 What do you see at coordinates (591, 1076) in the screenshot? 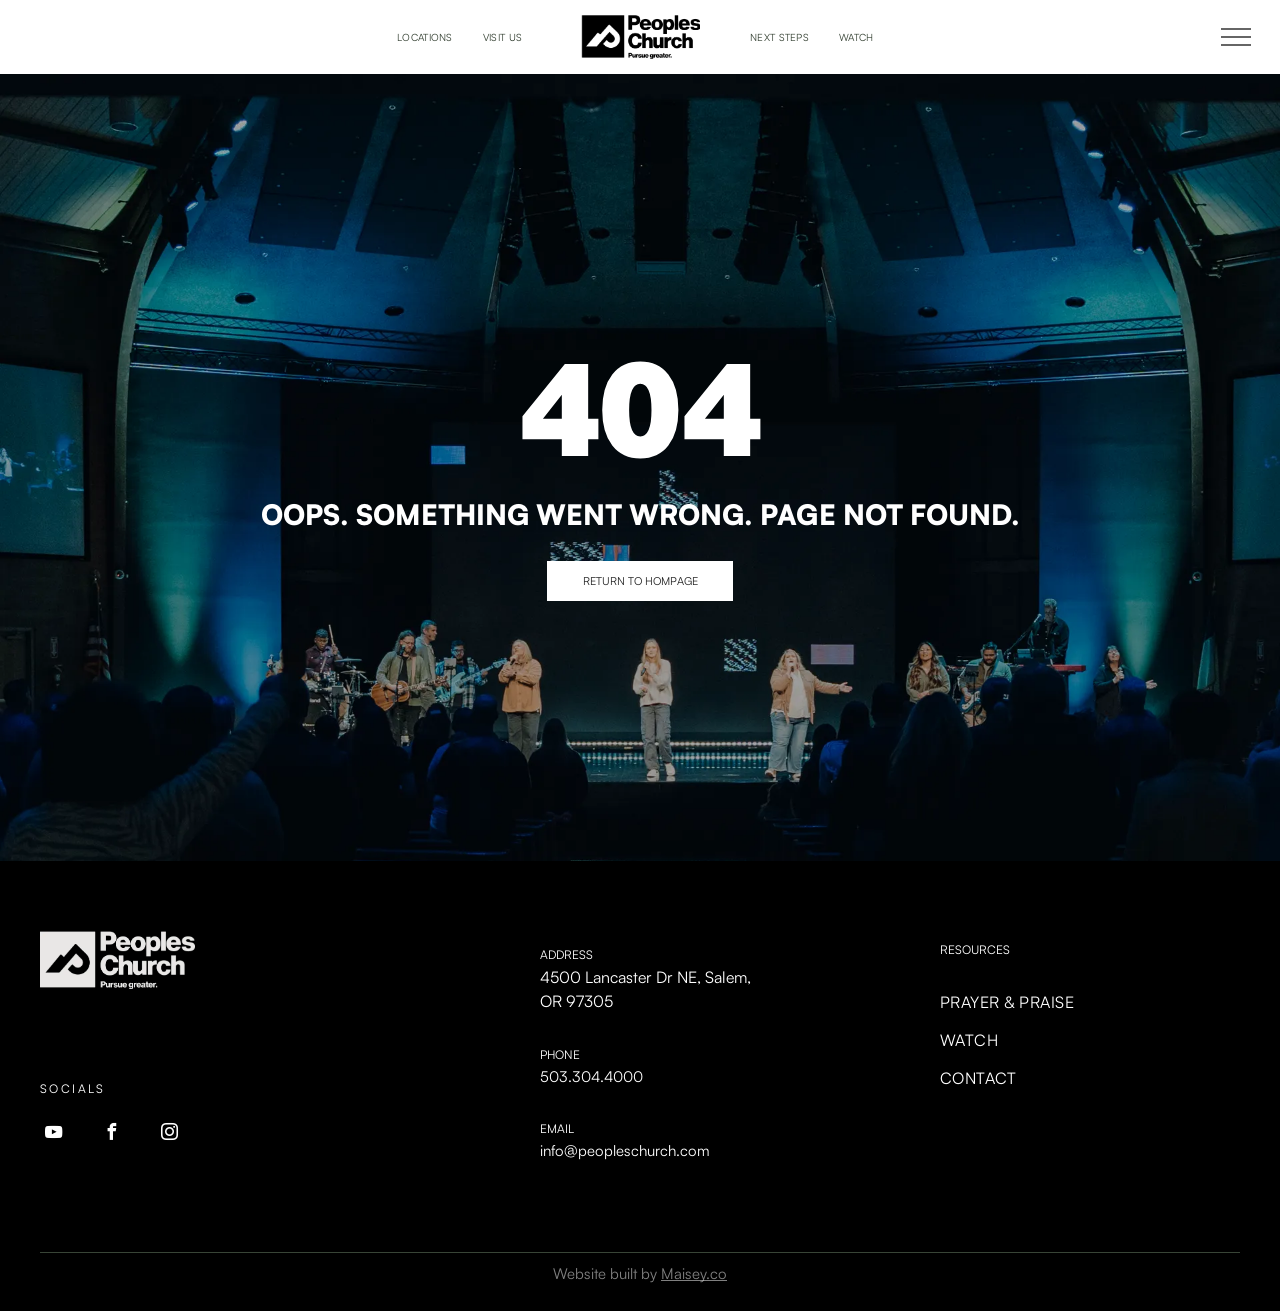
I see `503.304.4000` at bounding box center [591, 1076].